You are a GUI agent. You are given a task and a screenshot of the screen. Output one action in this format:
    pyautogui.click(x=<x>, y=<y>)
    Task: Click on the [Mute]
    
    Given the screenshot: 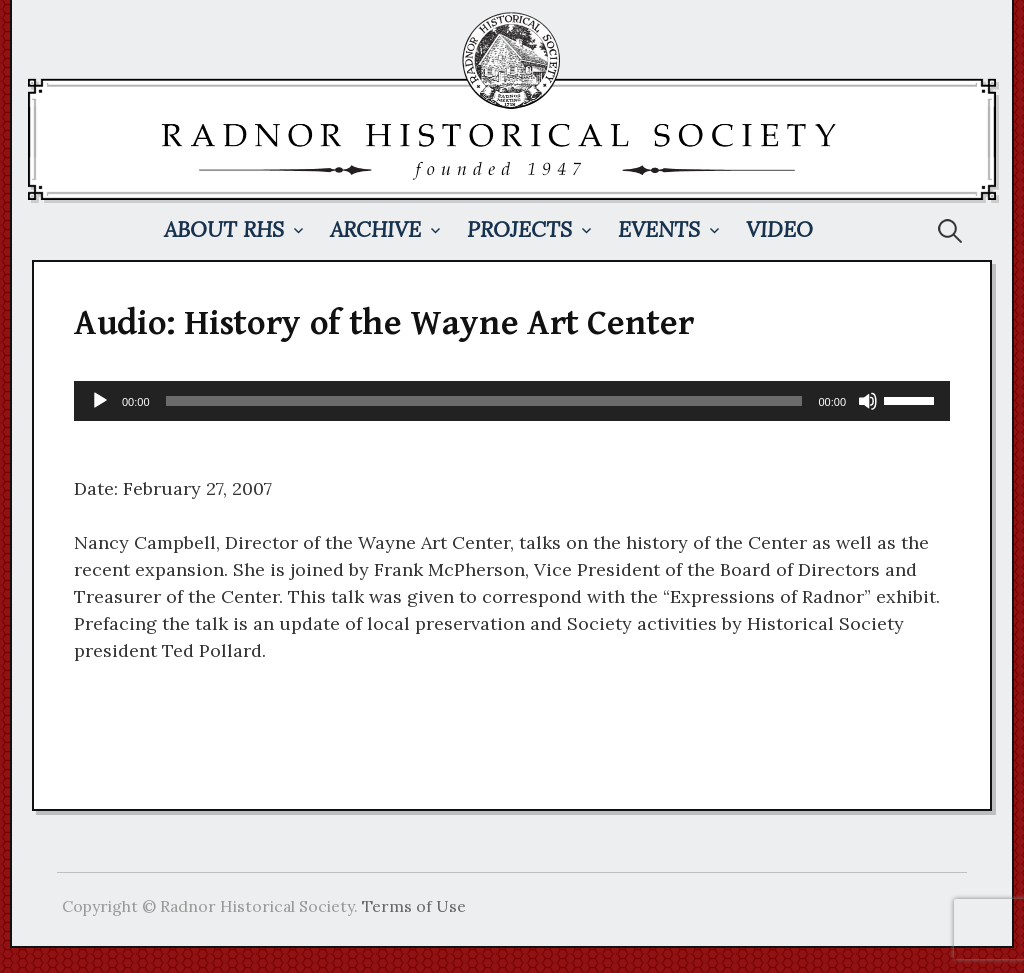 What is the action you would take?
    pyautogui.click(x=868, y=401)
    